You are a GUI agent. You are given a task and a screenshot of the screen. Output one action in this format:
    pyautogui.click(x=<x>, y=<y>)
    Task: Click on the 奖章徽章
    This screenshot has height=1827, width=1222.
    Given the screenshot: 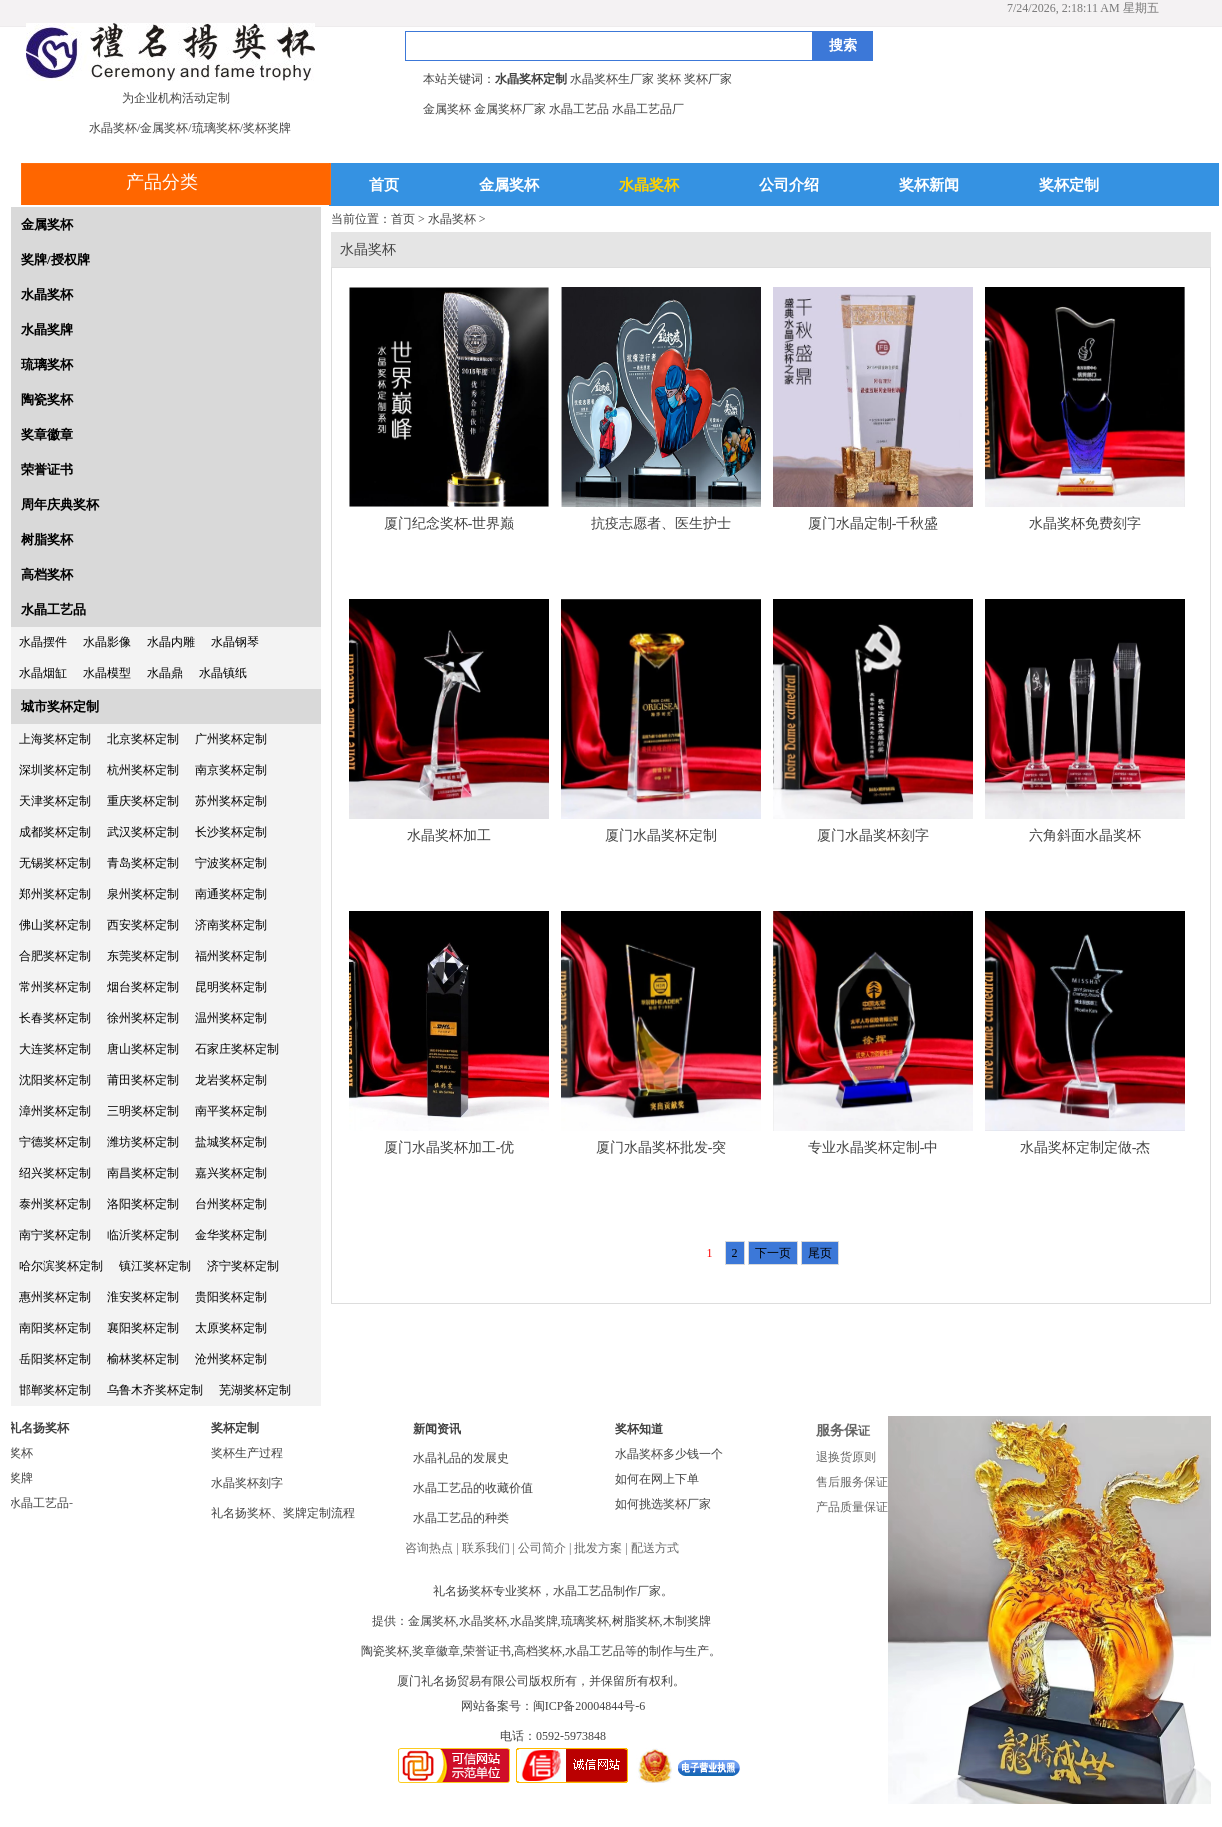 What is the action you would take?
    pyautogui.click(x=47, y=434)
    